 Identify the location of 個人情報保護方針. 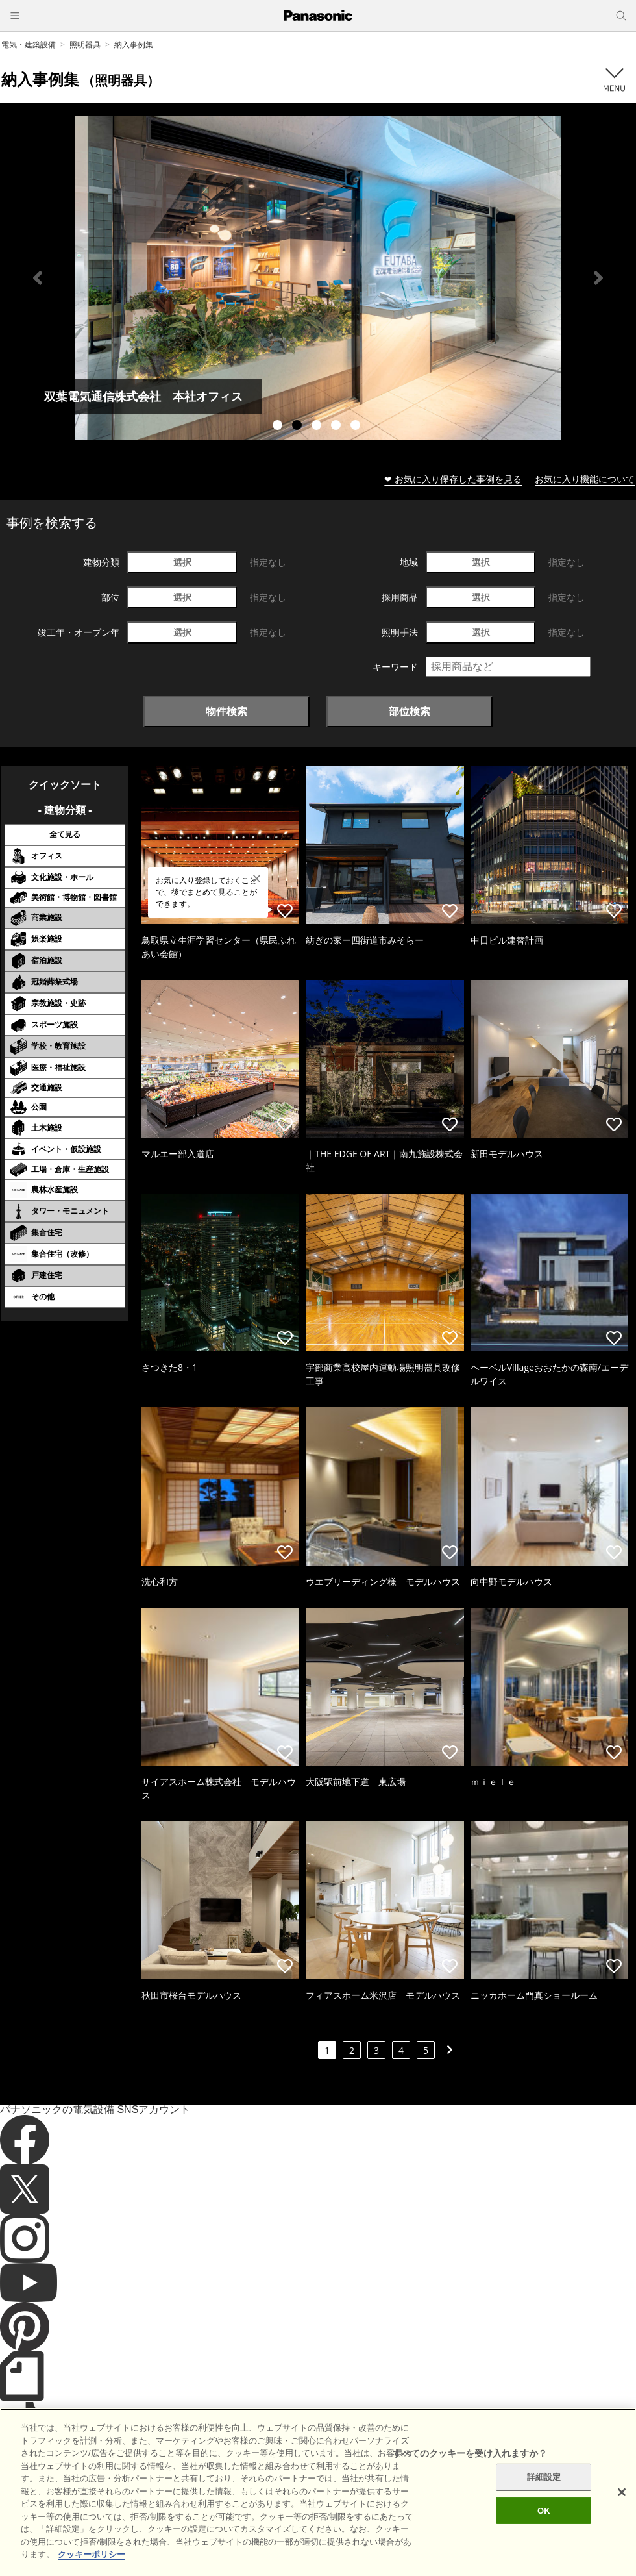
(348, 2510).